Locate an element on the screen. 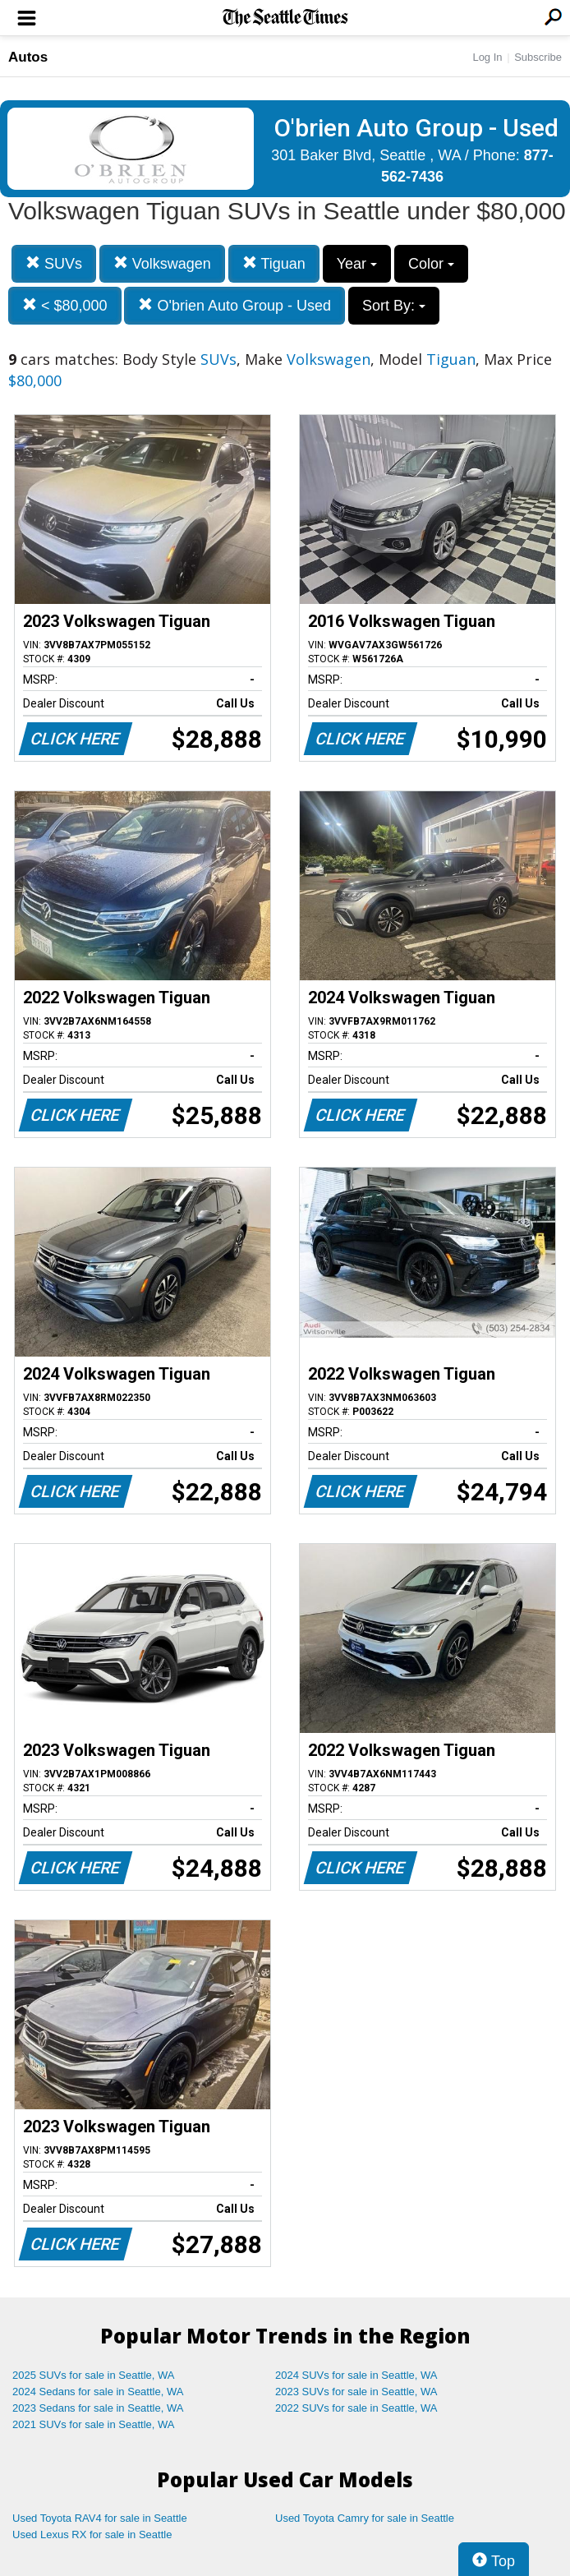 Image resolution: width=570 pixels, height=2576 pixels. Tiguan is located at coordinates (274, 263).